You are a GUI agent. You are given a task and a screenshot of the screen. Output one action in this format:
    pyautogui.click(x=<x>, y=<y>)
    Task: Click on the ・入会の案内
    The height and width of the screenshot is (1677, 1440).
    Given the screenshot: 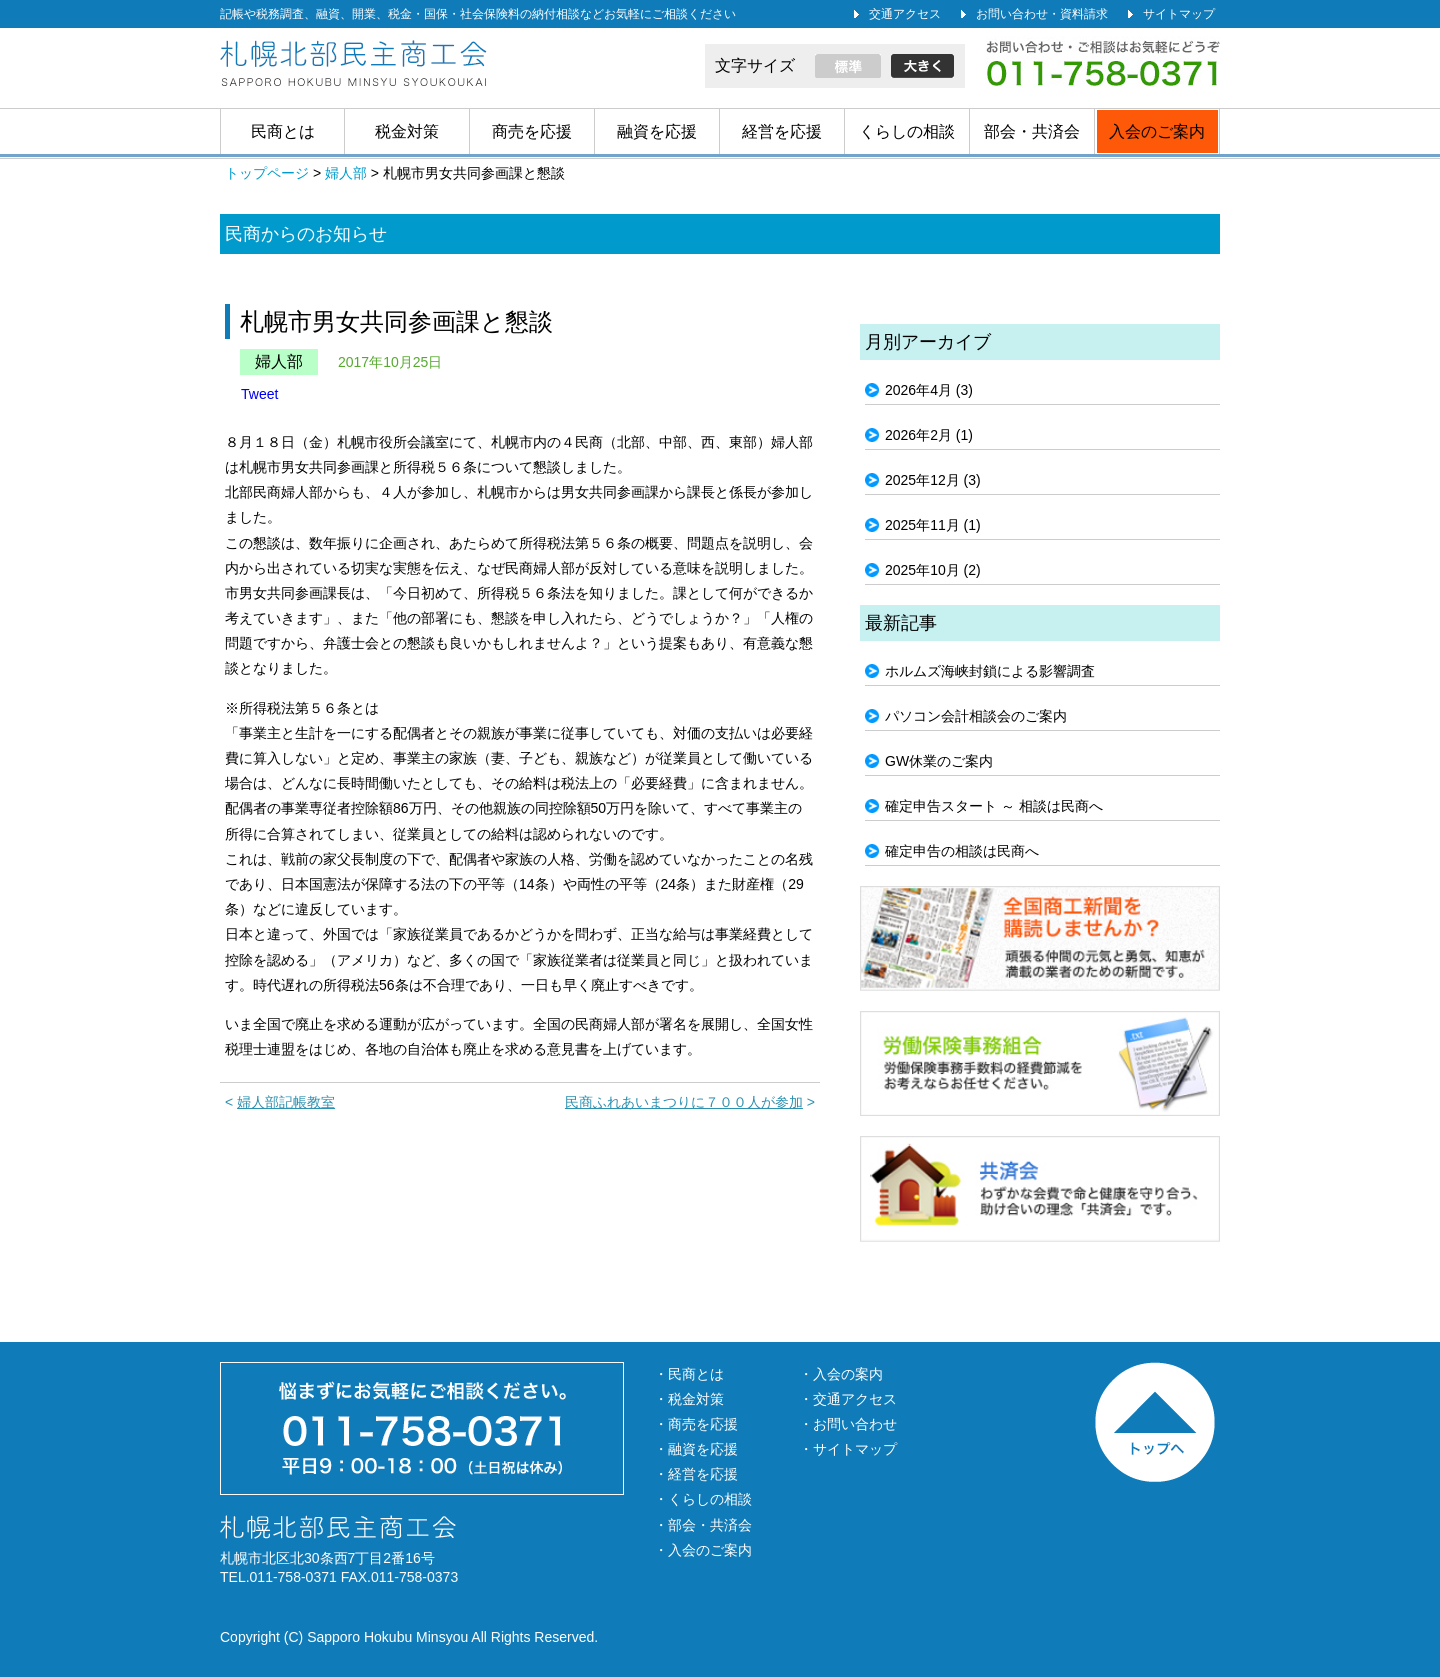 What is the action you would take?
    pyautogui.click(x=841, y=1374)
    